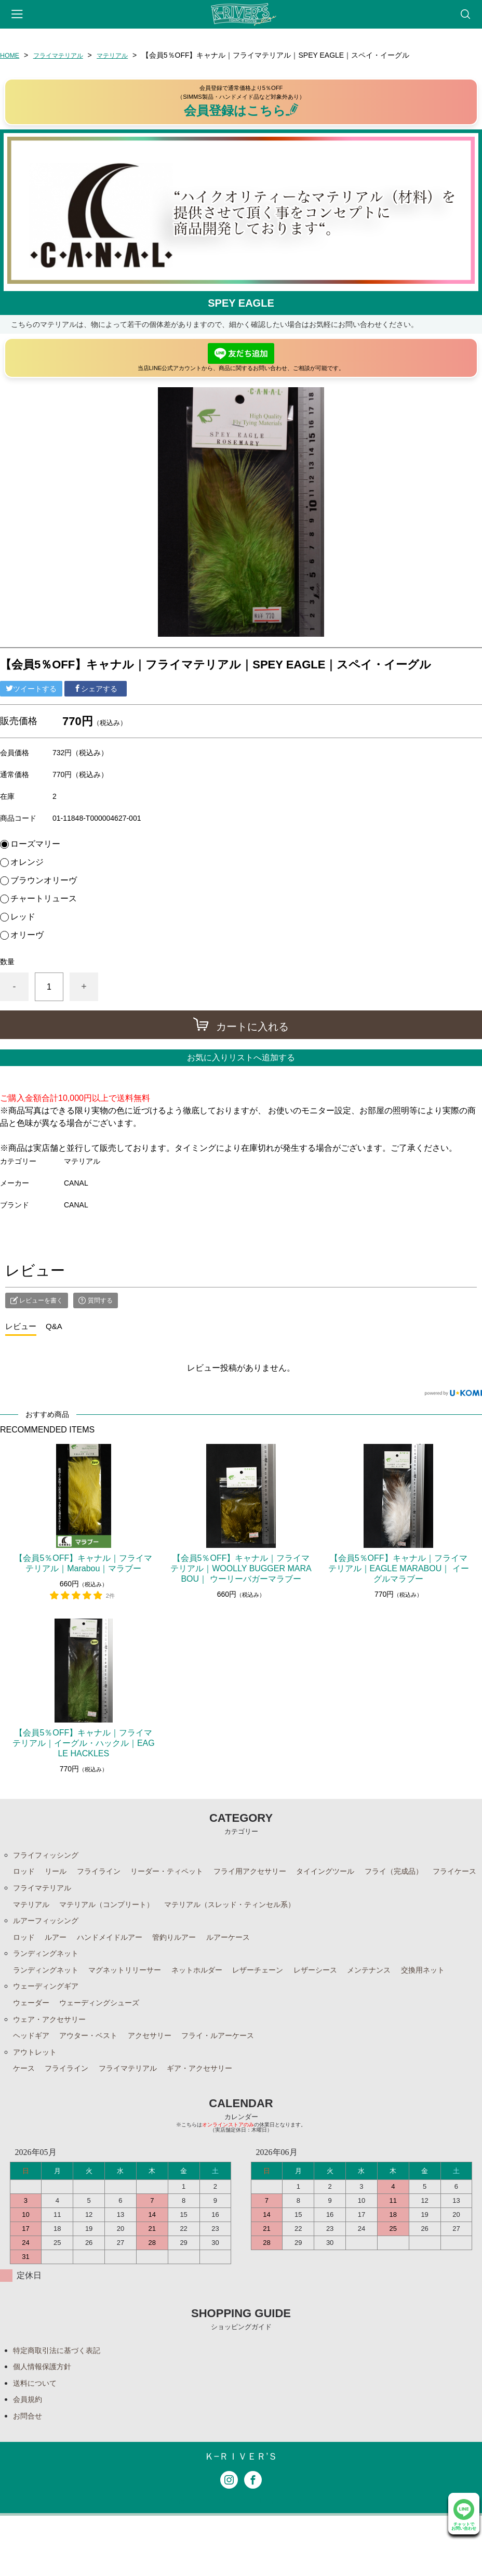 This screenshot has width=482, height=2576. What do you see at coordinates (54, 2068) in the screenshot?
I see `ウェア・アクセサリー` at bounding box center [54, 2068].